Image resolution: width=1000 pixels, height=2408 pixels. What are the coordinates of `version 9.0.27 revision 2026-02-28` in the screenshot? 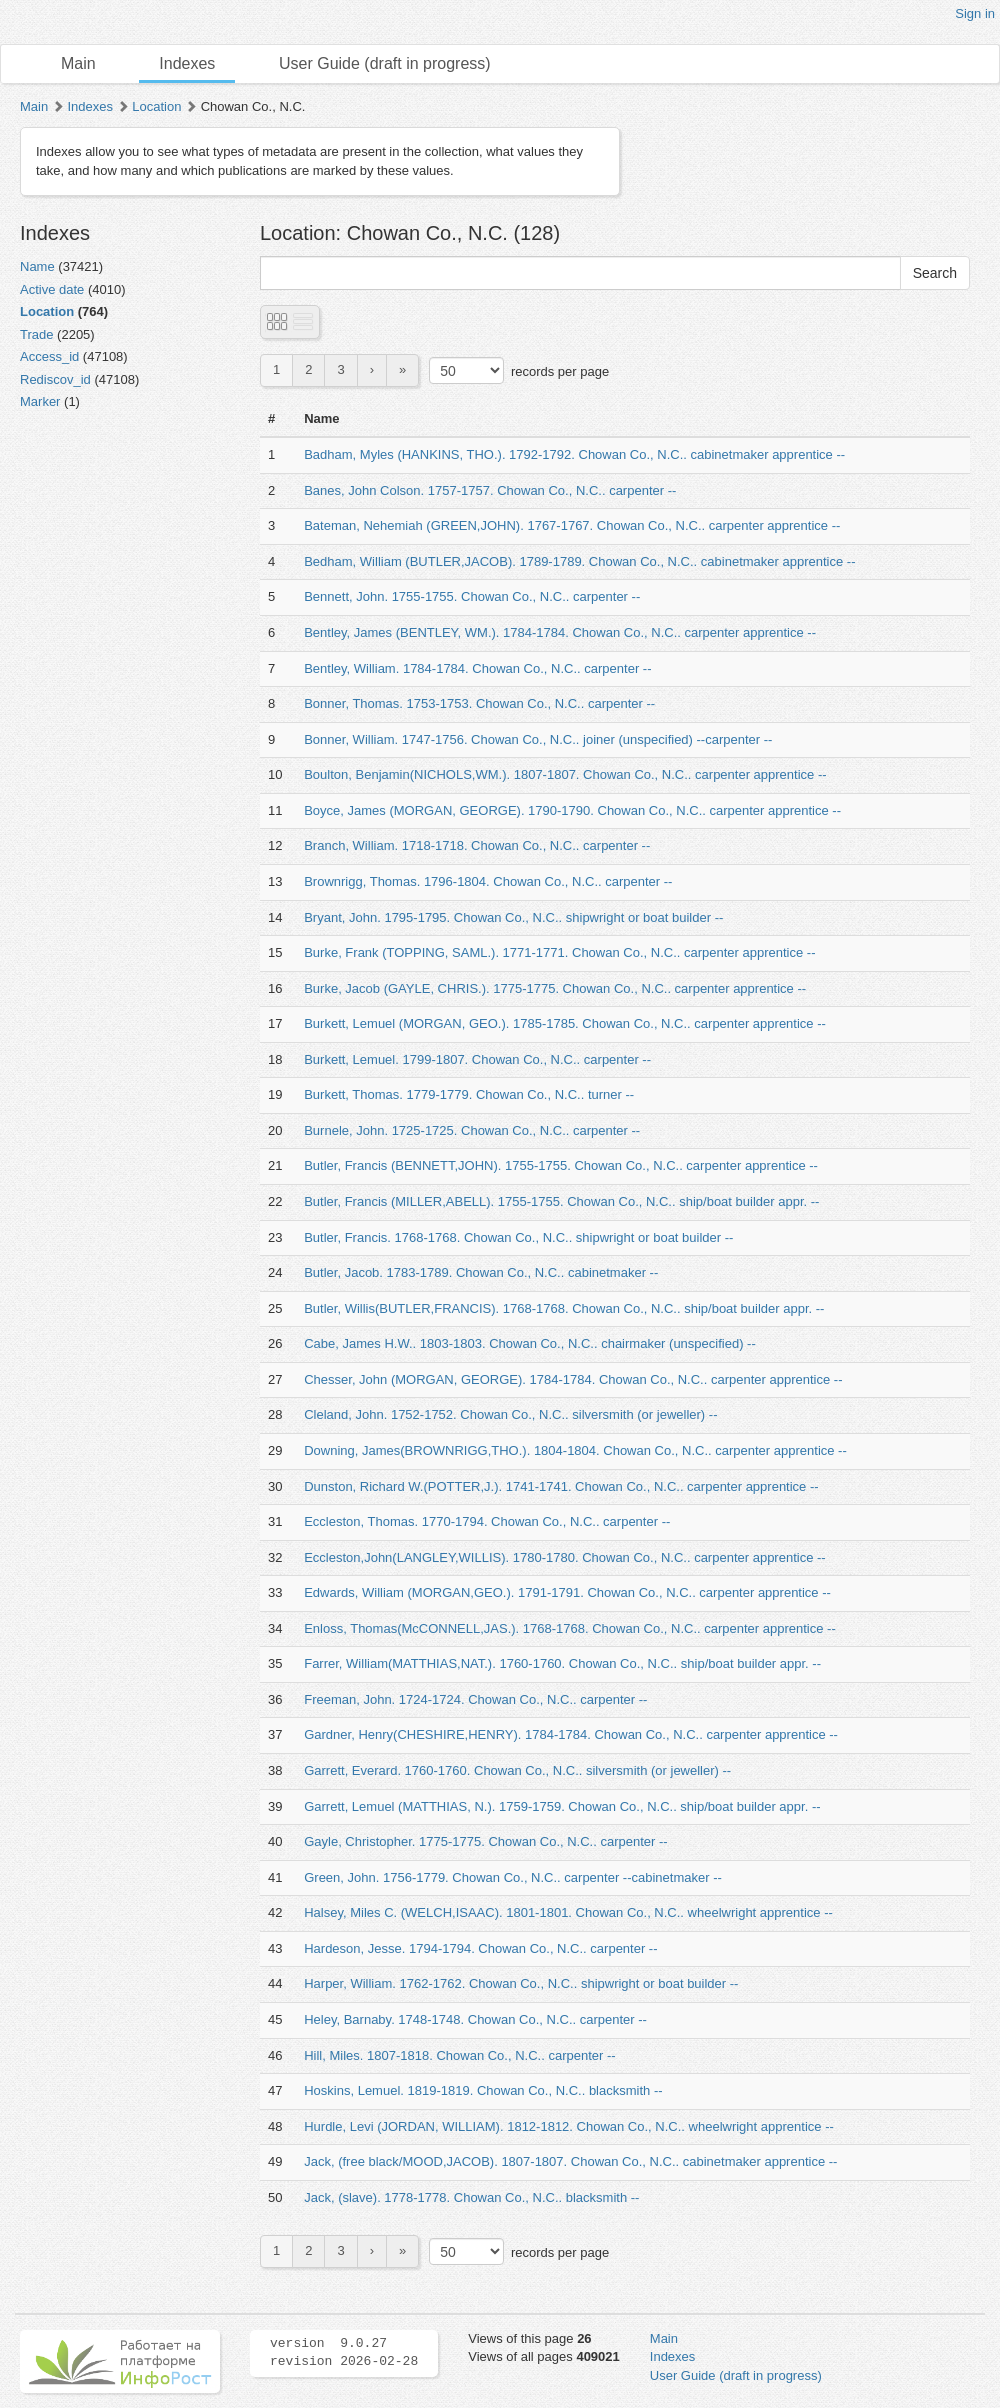 It's located at (344, 2353).